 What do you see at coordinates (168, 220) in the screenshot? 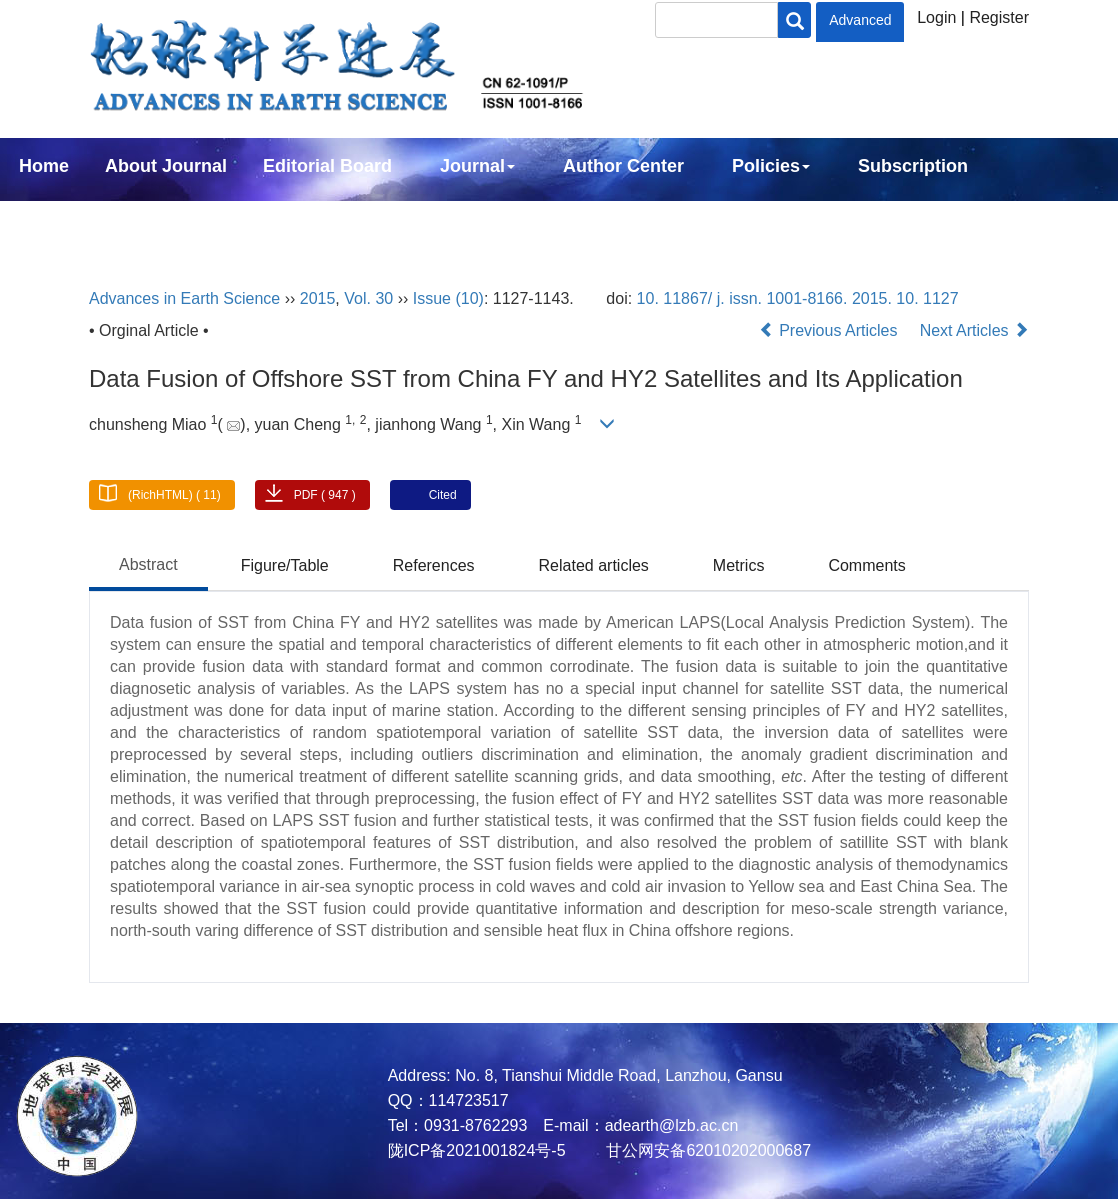
I see `中文` at bounding box center [168, 220].